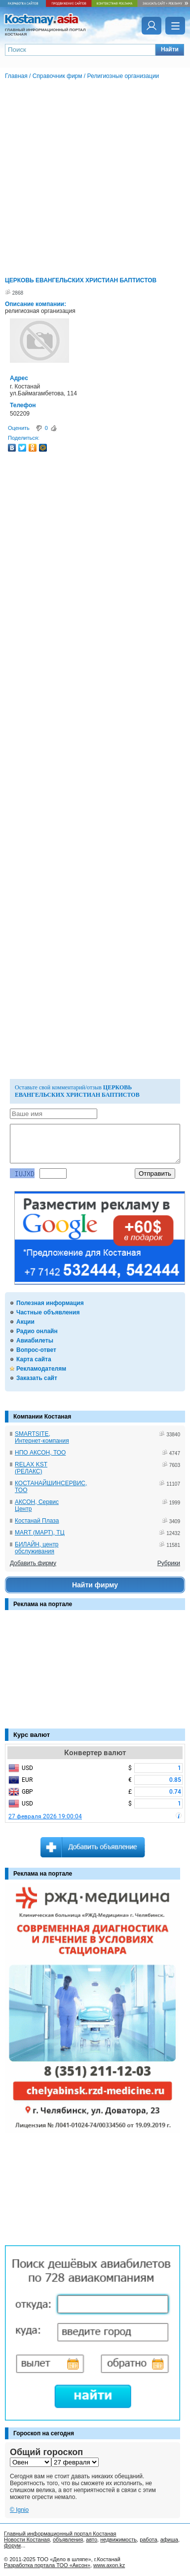 This screenshot has height=2576, width=190. Describe the element at coordinates (123, 76) in the screenshot. I see `Религиозные организации` at that location.